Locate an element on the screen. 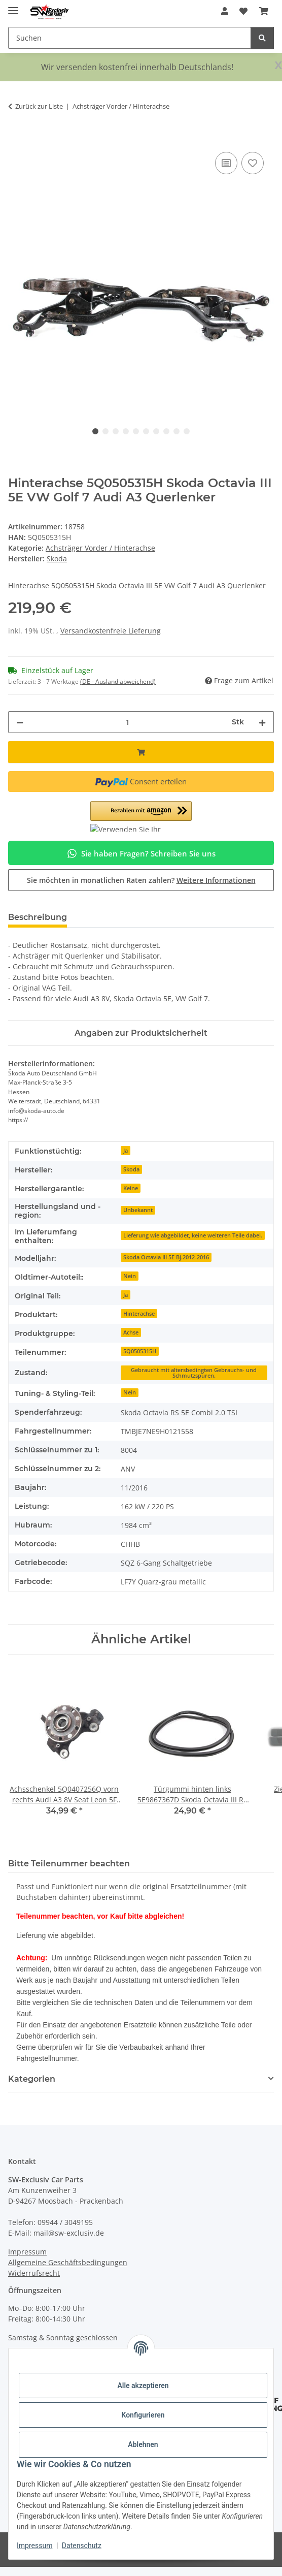 Image resolution: width=282 pixels, height=2576 pixels. [Menü ausklappbar] is located at coordinates (13, 6).